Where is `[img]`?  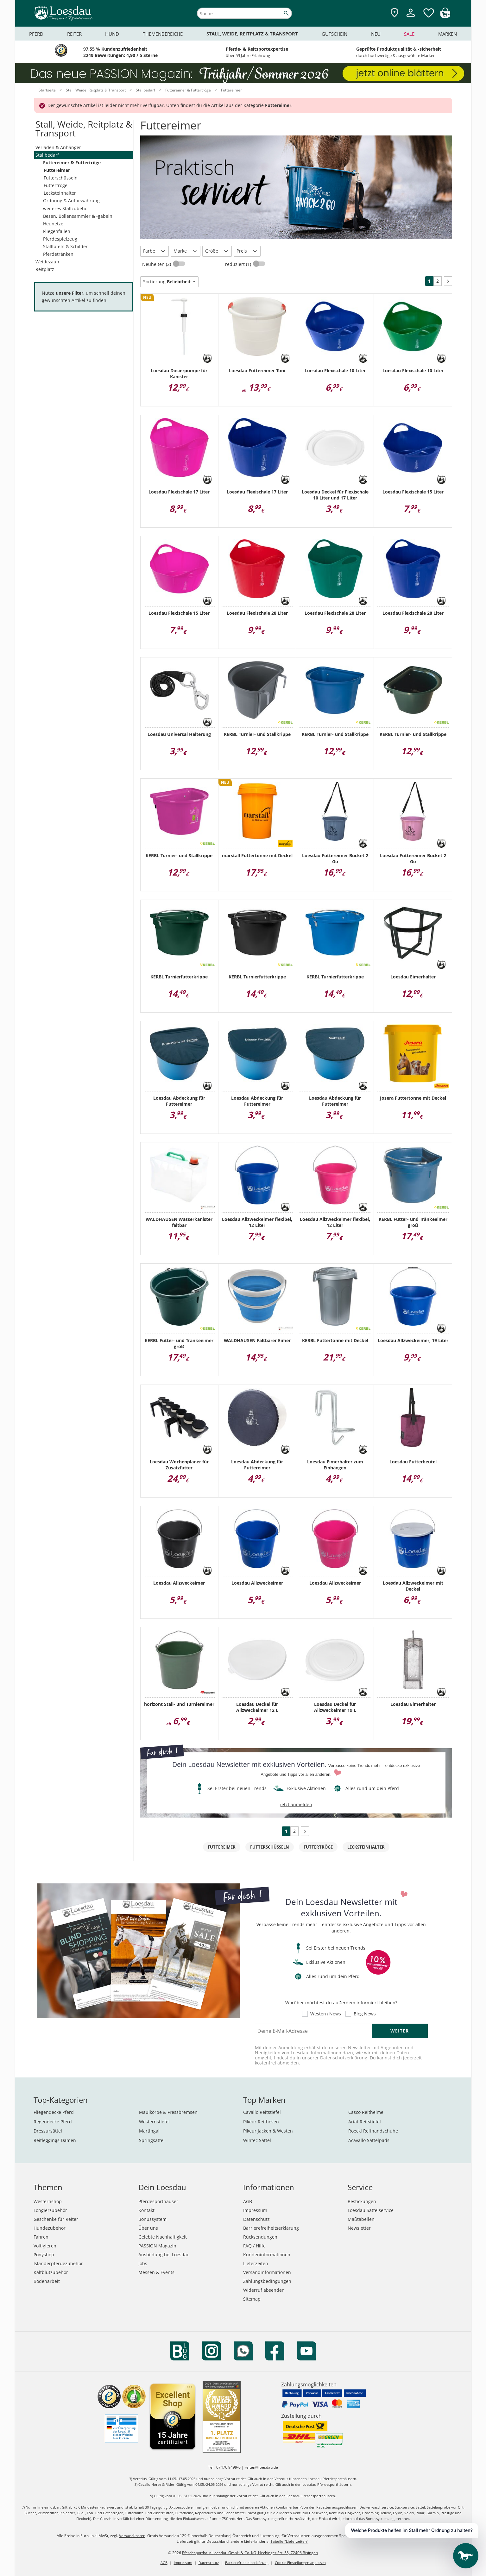 [img] is located at coordinates (445, 16).